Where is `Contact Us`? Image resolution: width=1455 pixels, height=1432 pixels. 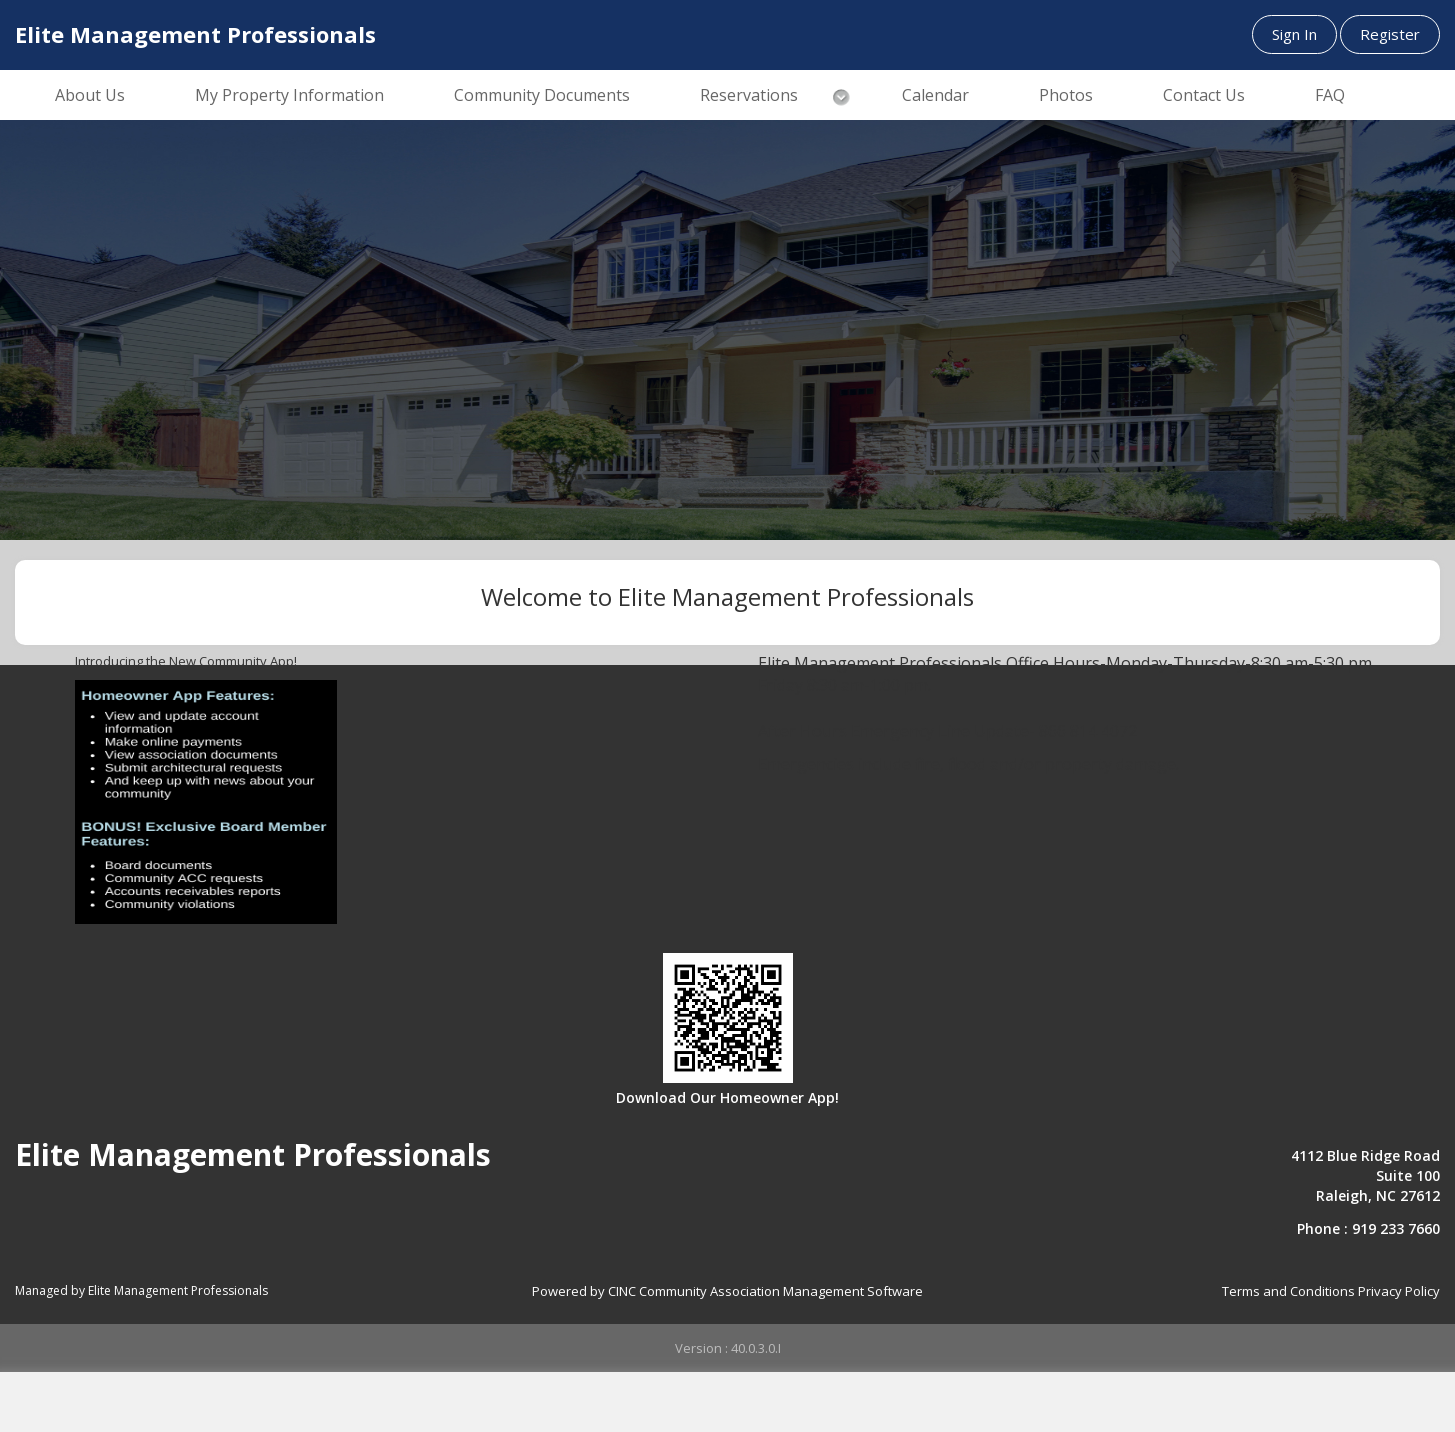
Contact Us is located at coordinates (1204, 95).